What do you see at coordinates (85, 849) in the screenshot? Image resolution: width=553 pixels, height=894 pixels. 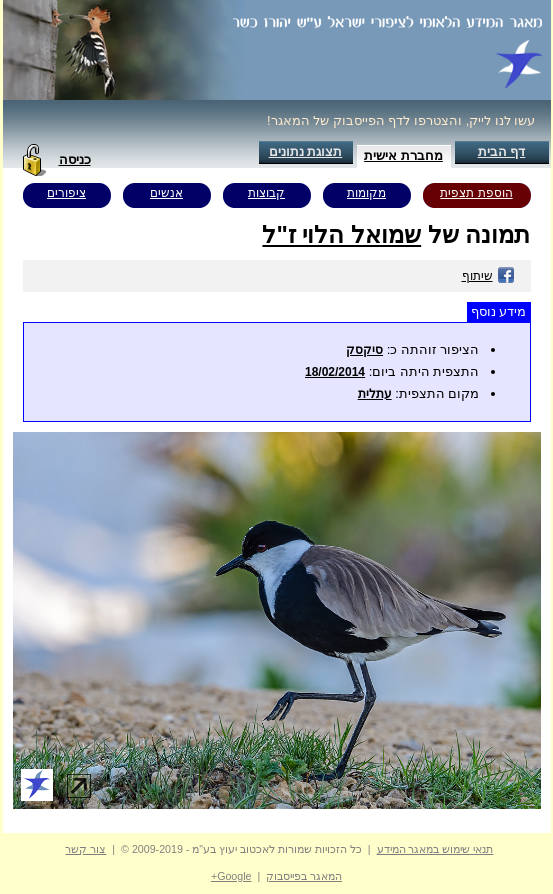 I see `צור קשר` at bounding box center [85, 849].